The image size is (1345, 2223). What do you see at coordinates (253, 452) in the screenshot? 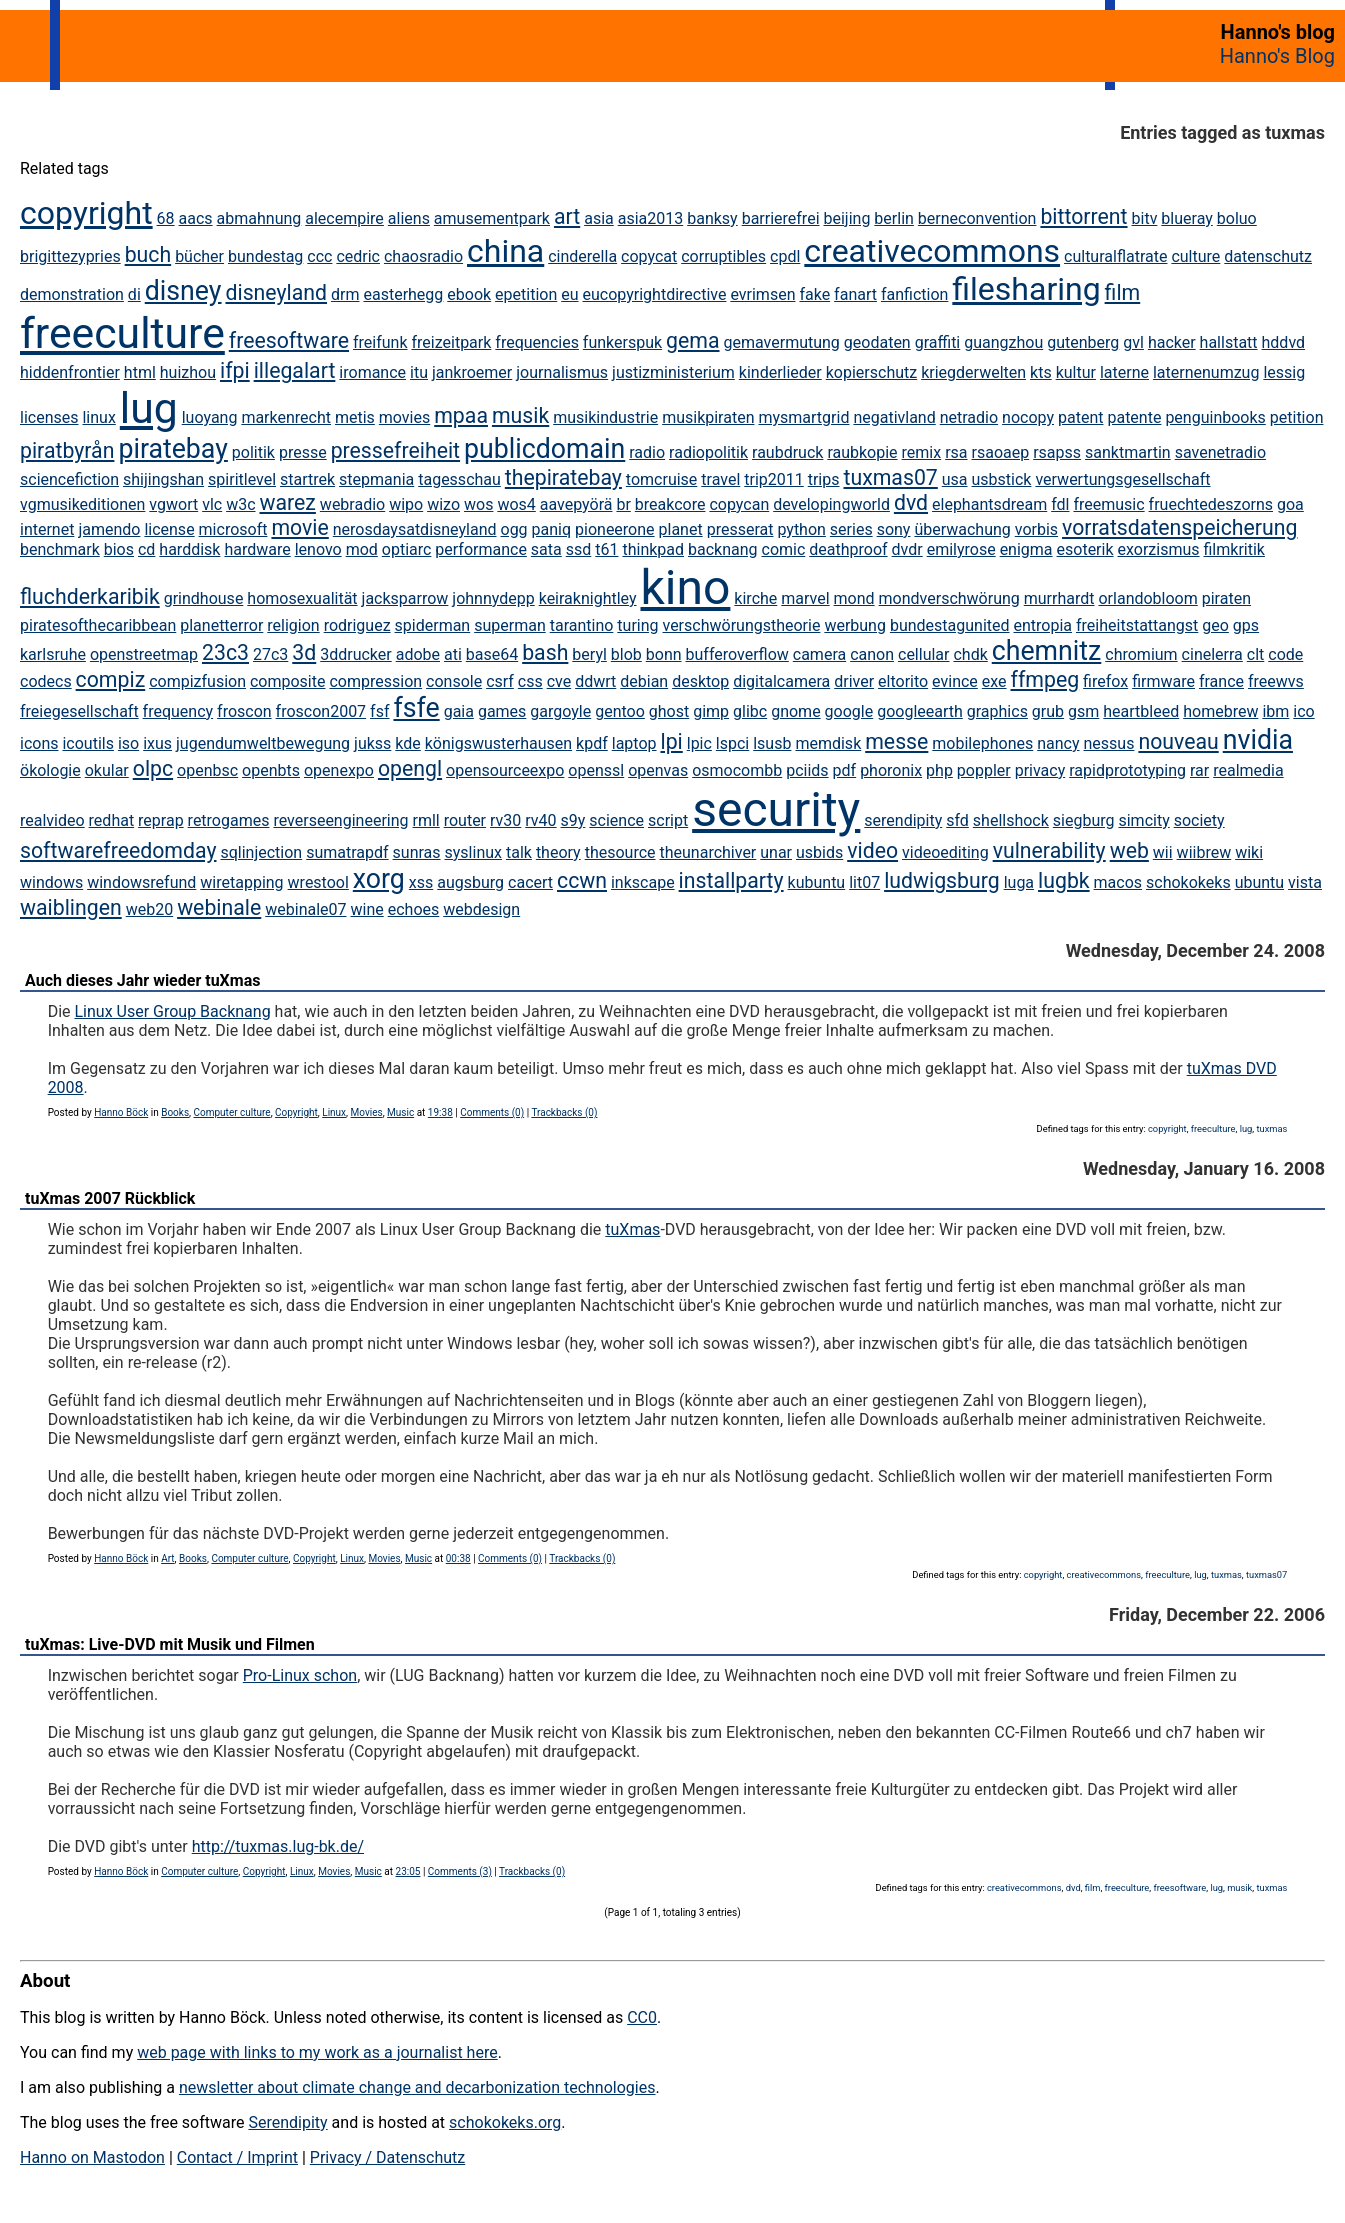
I see `politik` at bounding box center [253, 452].